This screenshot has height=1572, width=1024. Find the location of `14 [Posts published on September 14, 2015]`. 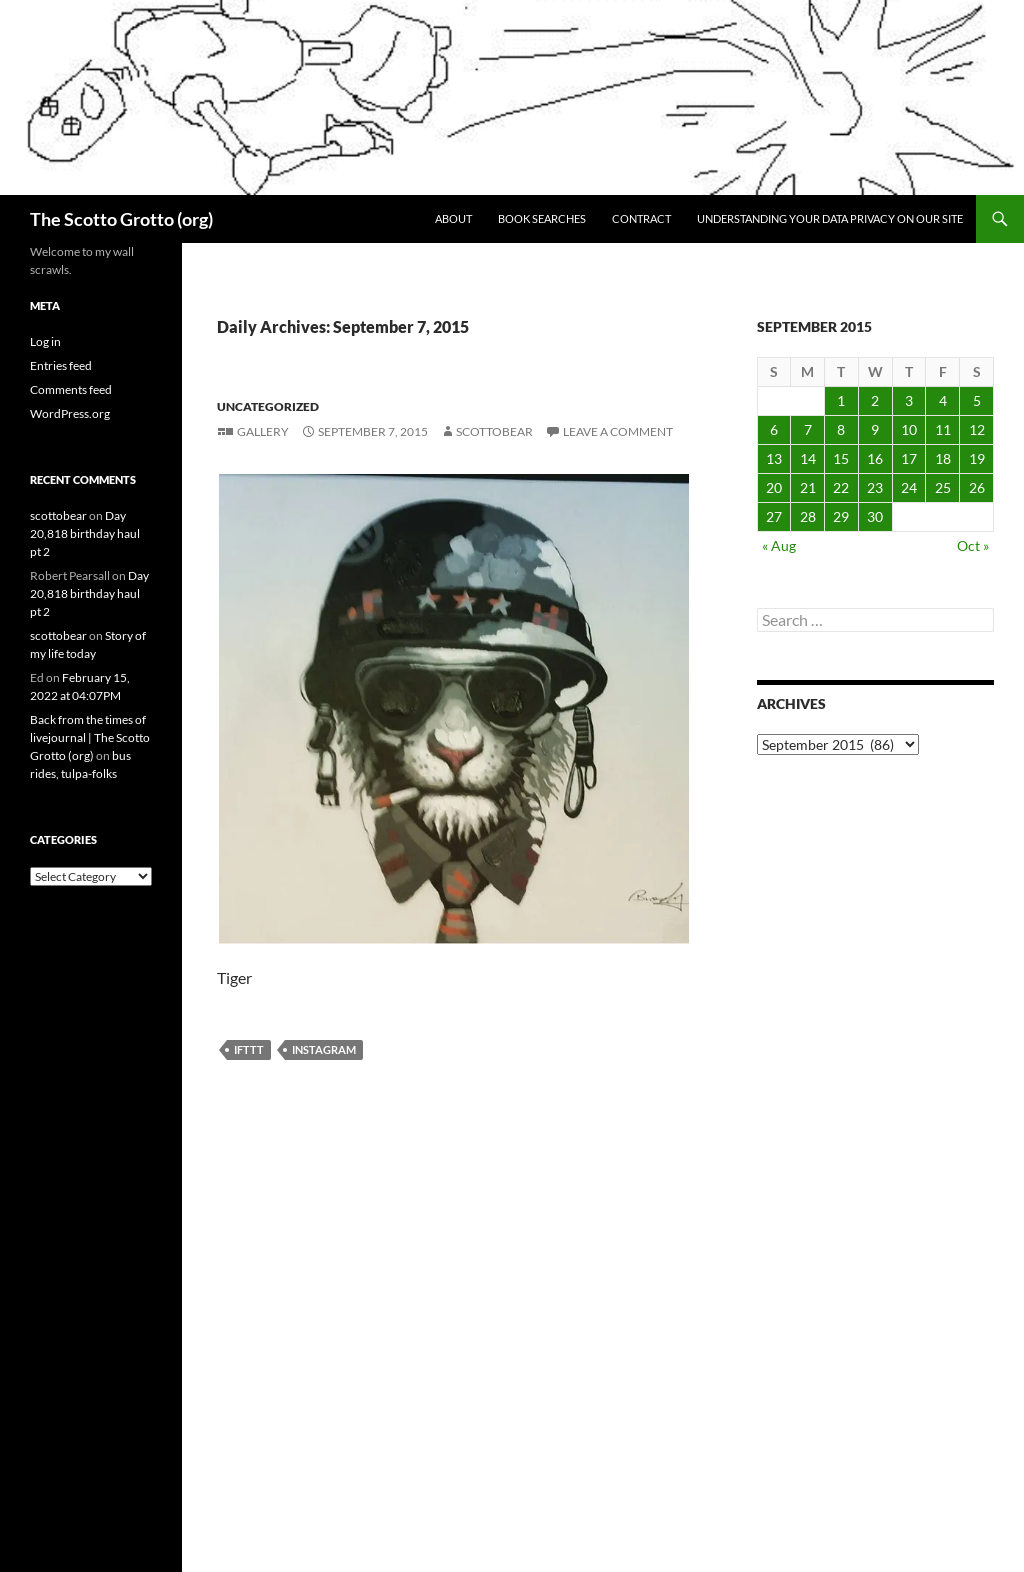

14 [Posts published on September 14, 2015] is located at coordinates (808, 458).